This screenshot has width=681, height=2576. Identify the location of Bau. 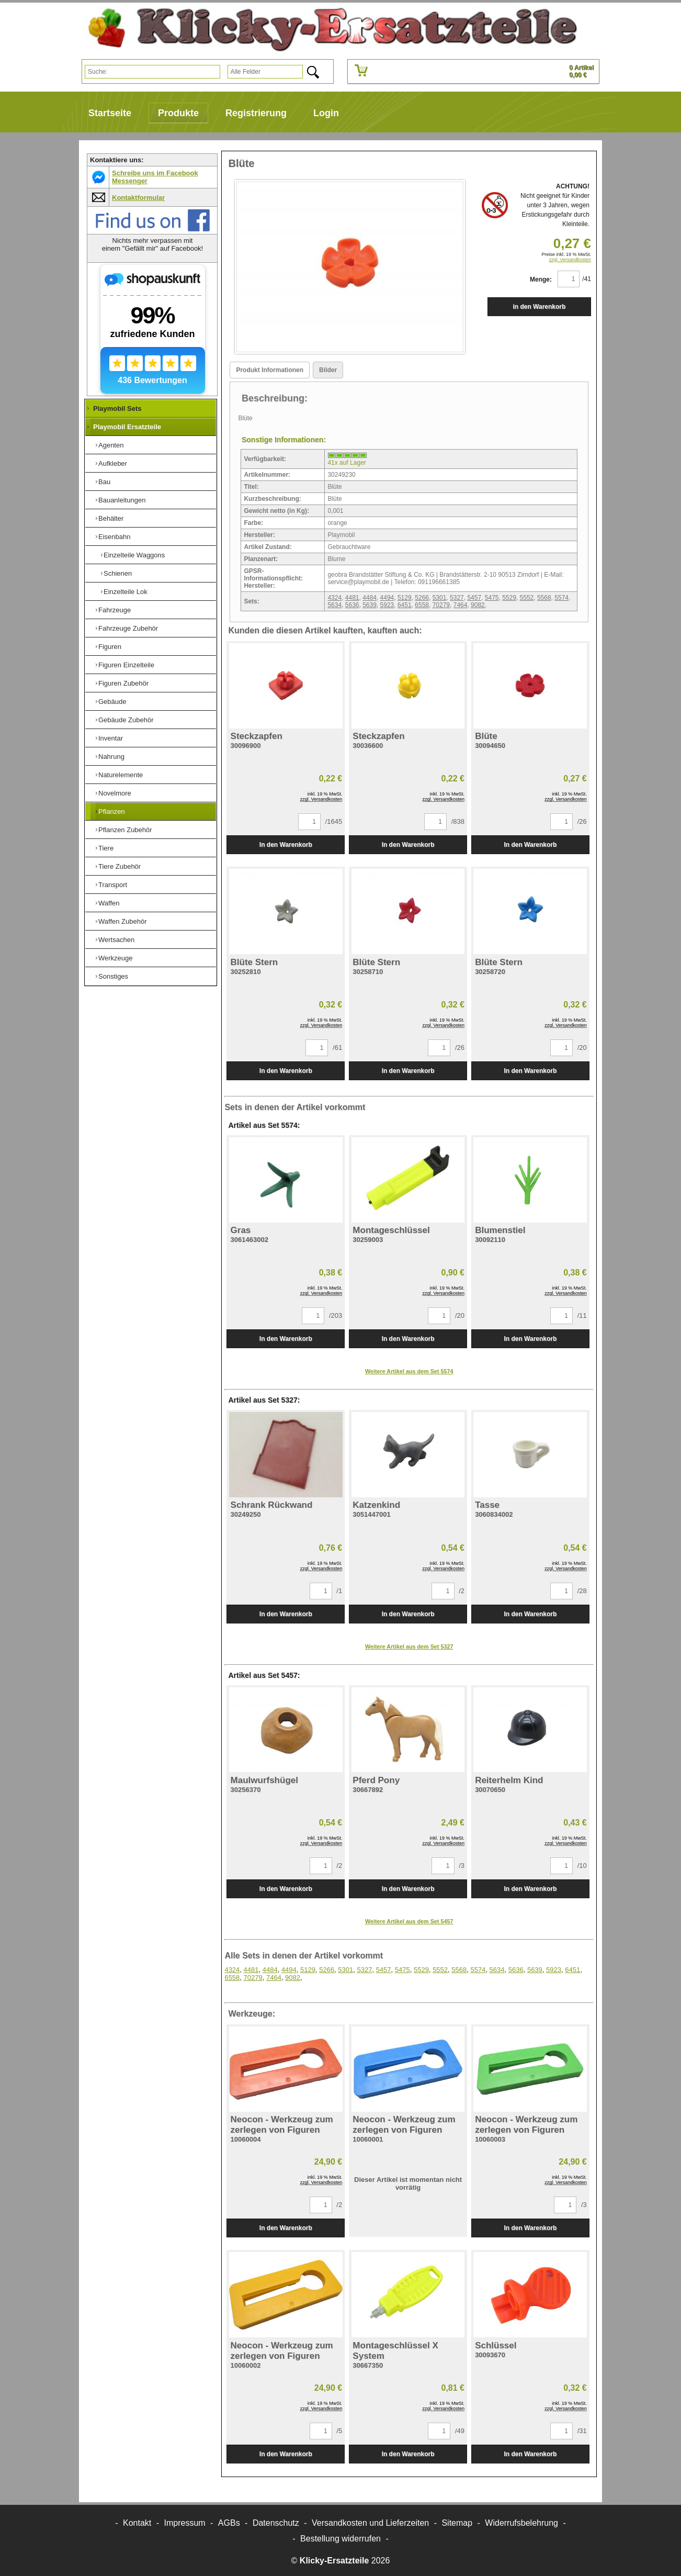
(104, 482).